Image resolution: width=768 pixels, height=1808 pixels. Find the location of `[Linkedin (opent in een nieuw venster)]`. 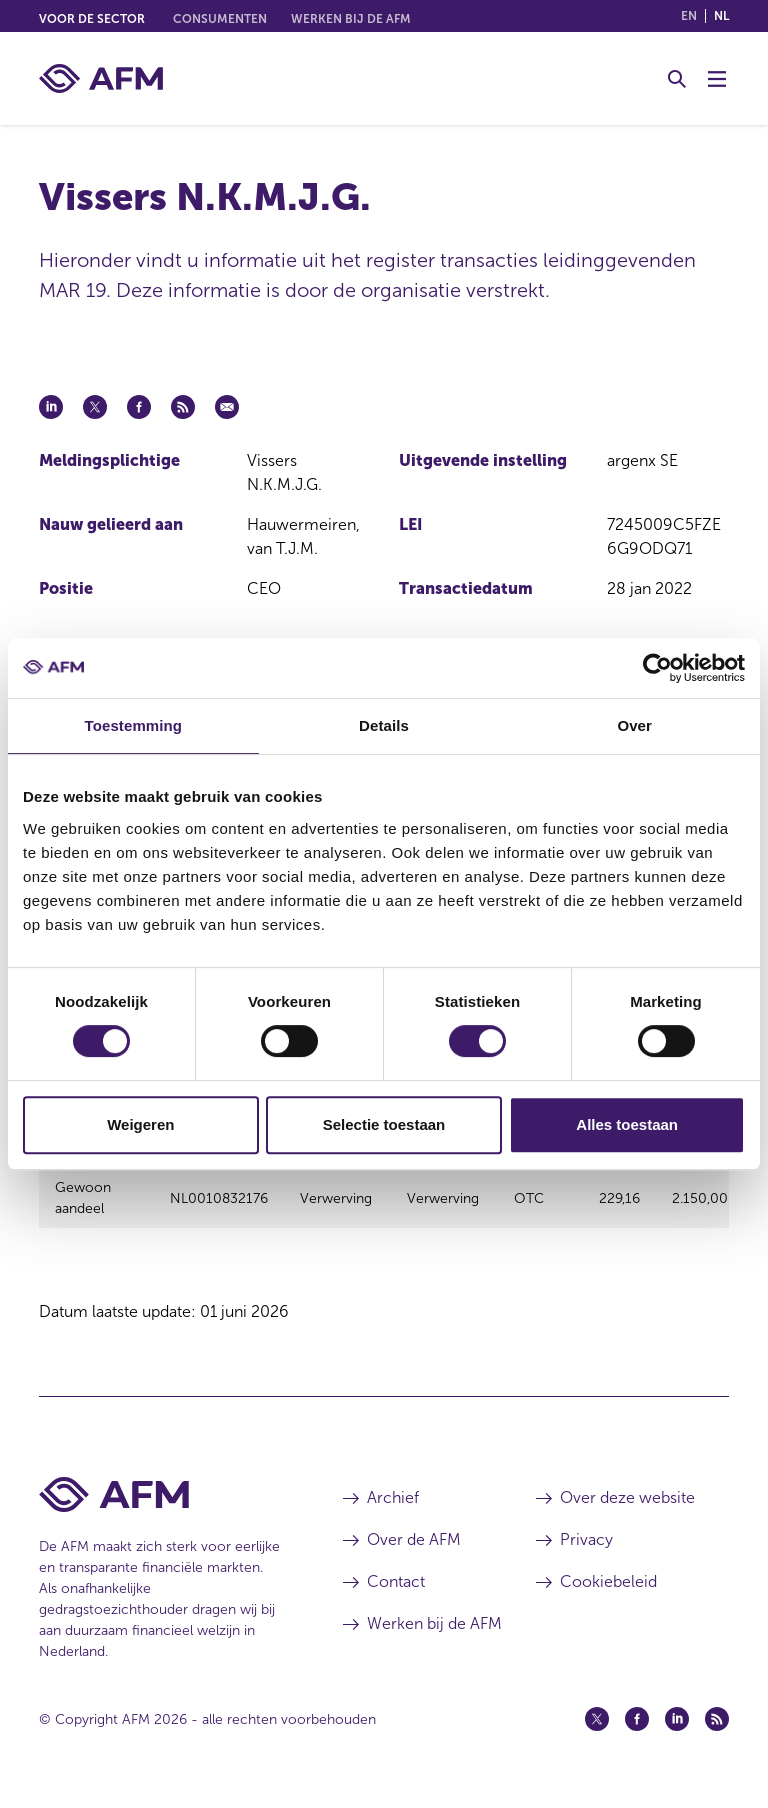

[Linkedin (opent in een nieuw venster)] is located at coordinates (677, 1731).